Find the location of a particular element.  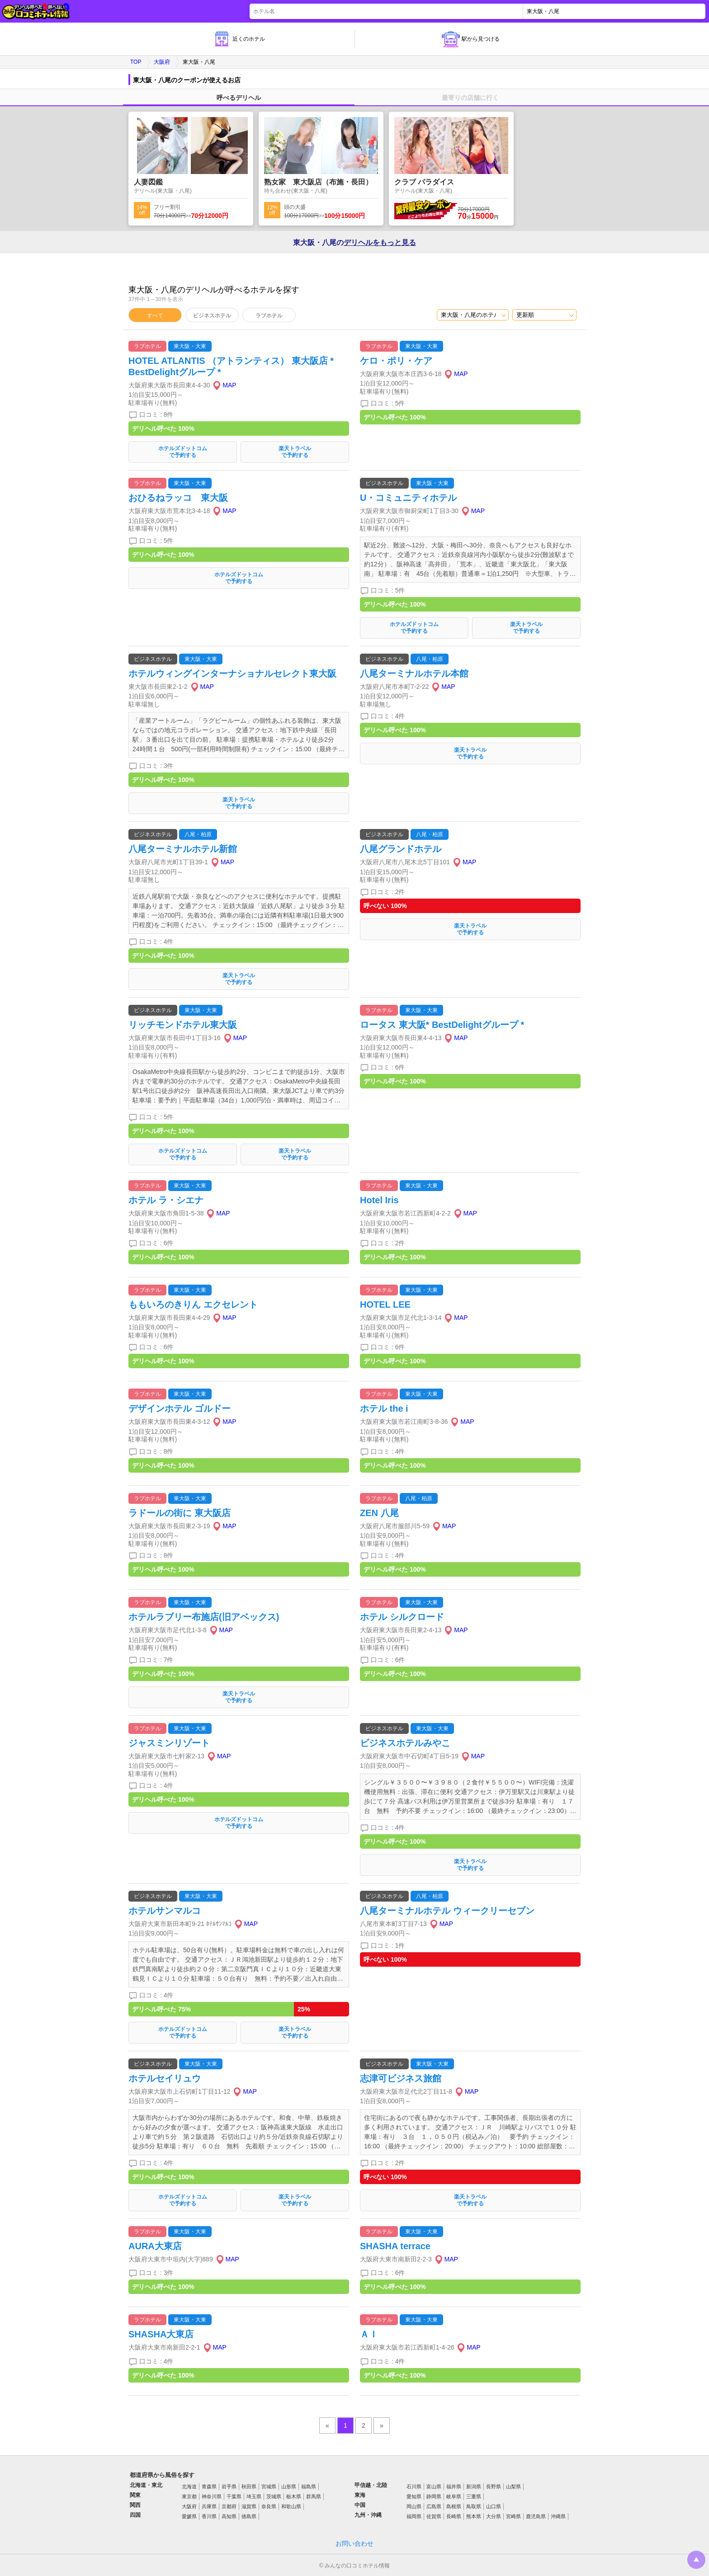

高知県 is located at coordinates (229, 2516).